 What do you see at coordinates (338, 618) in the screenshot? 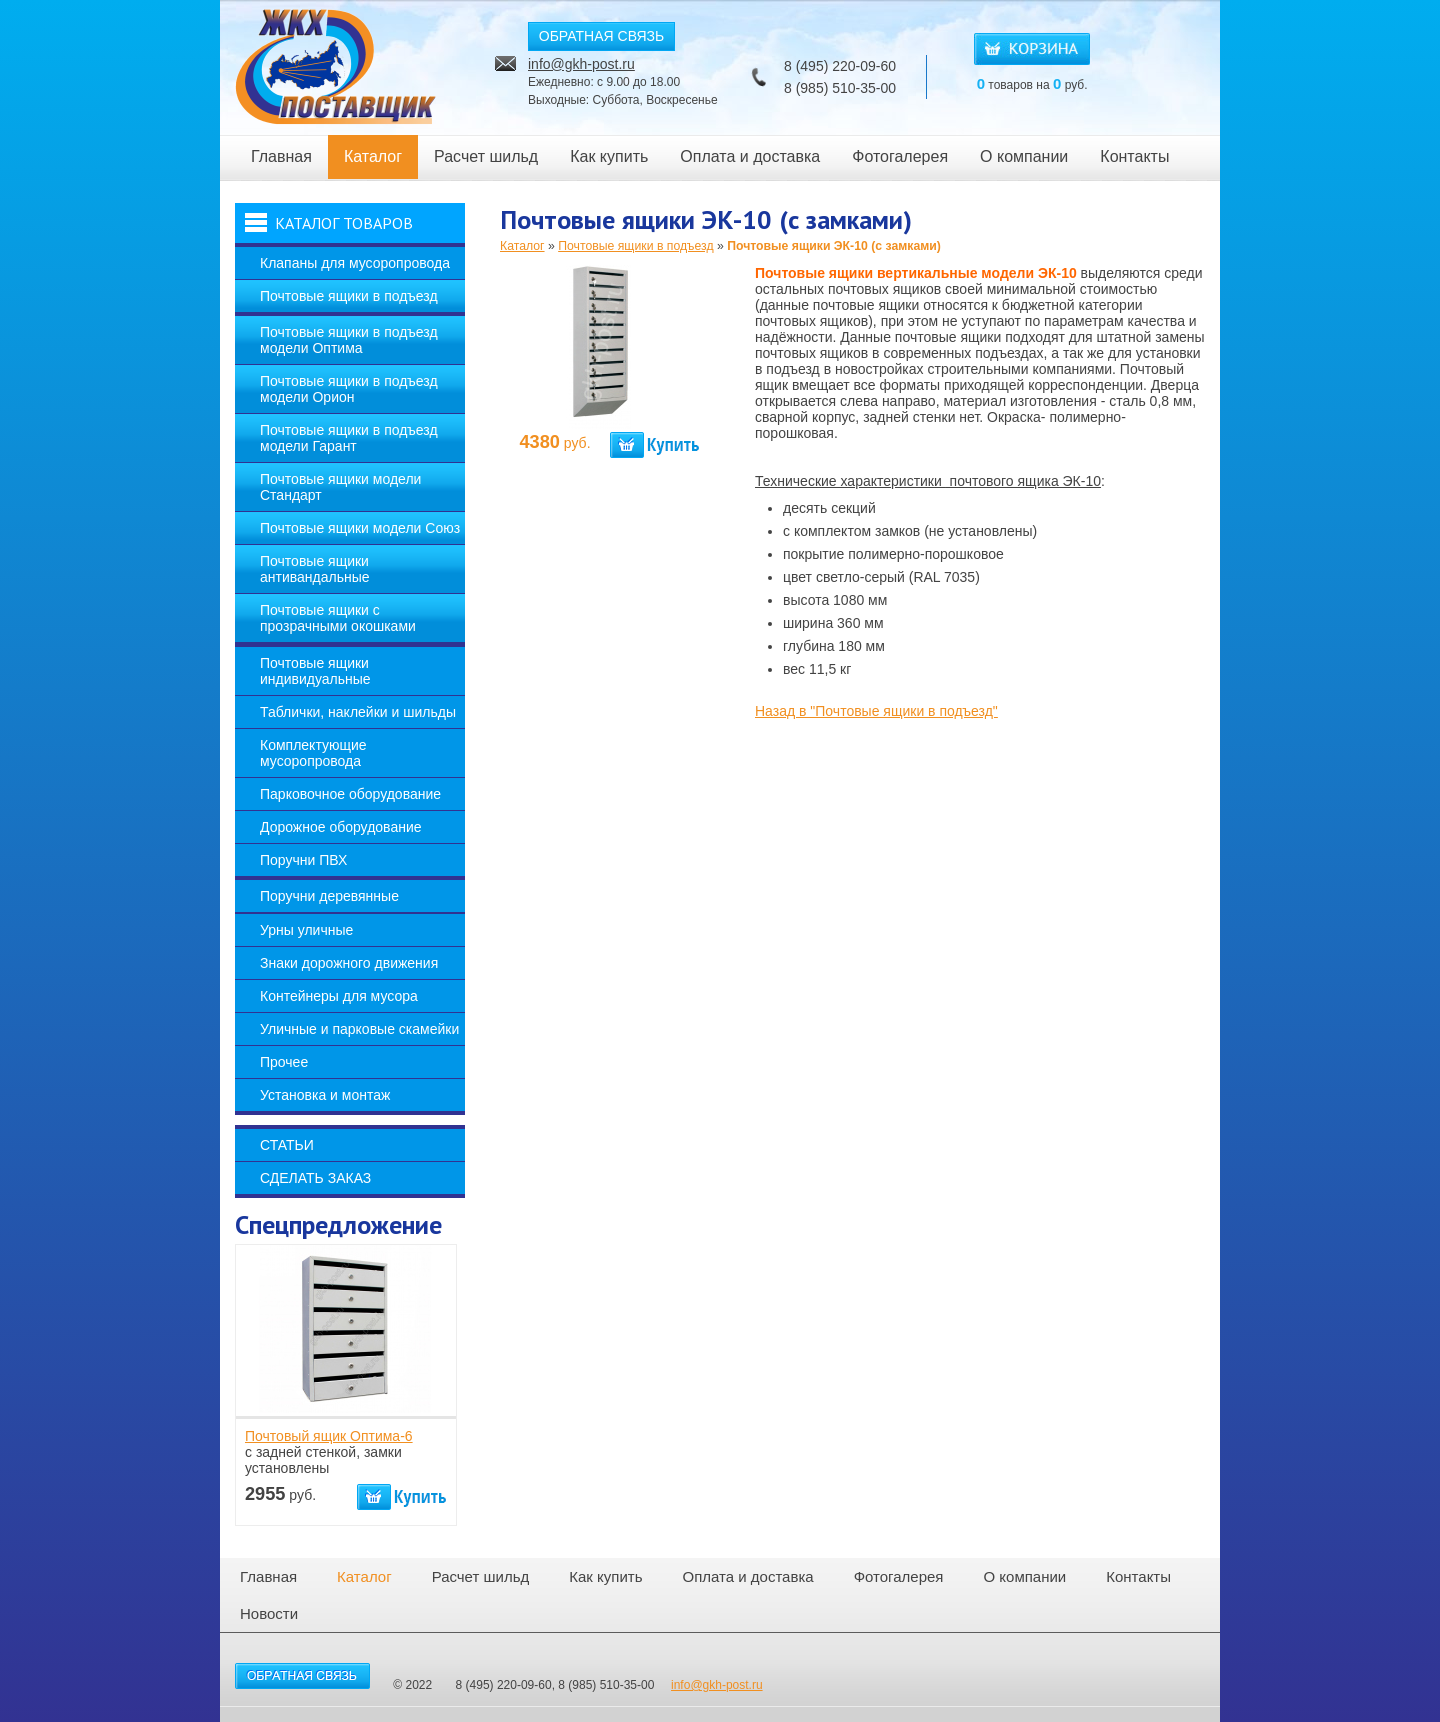
I see `Почтовые ящики с прозрачными окошками` at bounding box center [338, 618].